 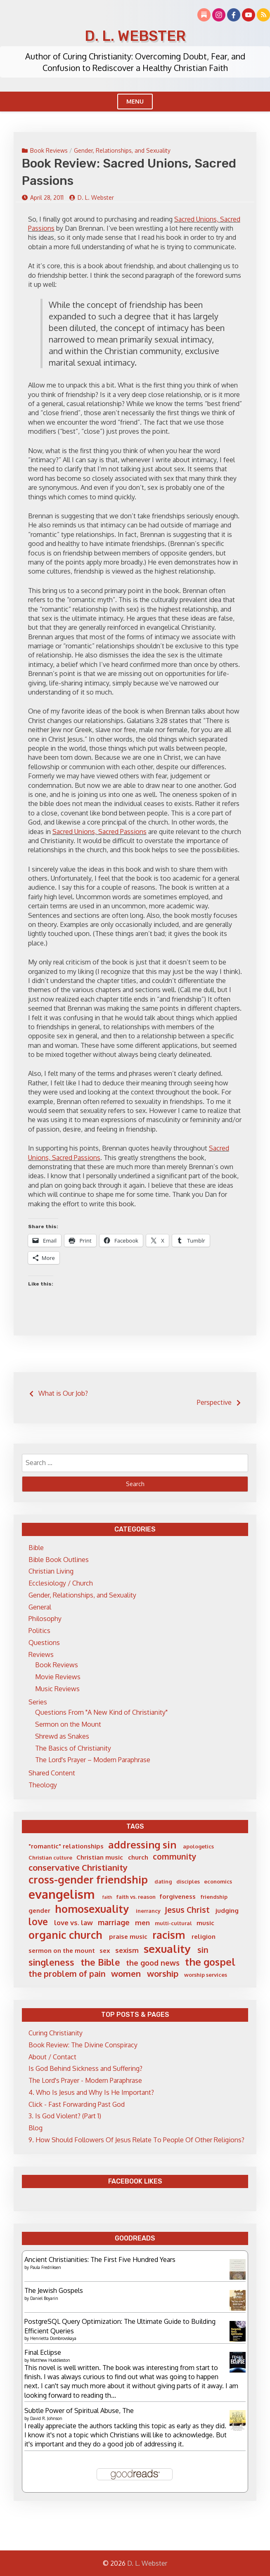 What do you see at coordinates (53, 2290) in the screenshot?
I see `The Jewish Gospels` at bounding box center [53, 2290].